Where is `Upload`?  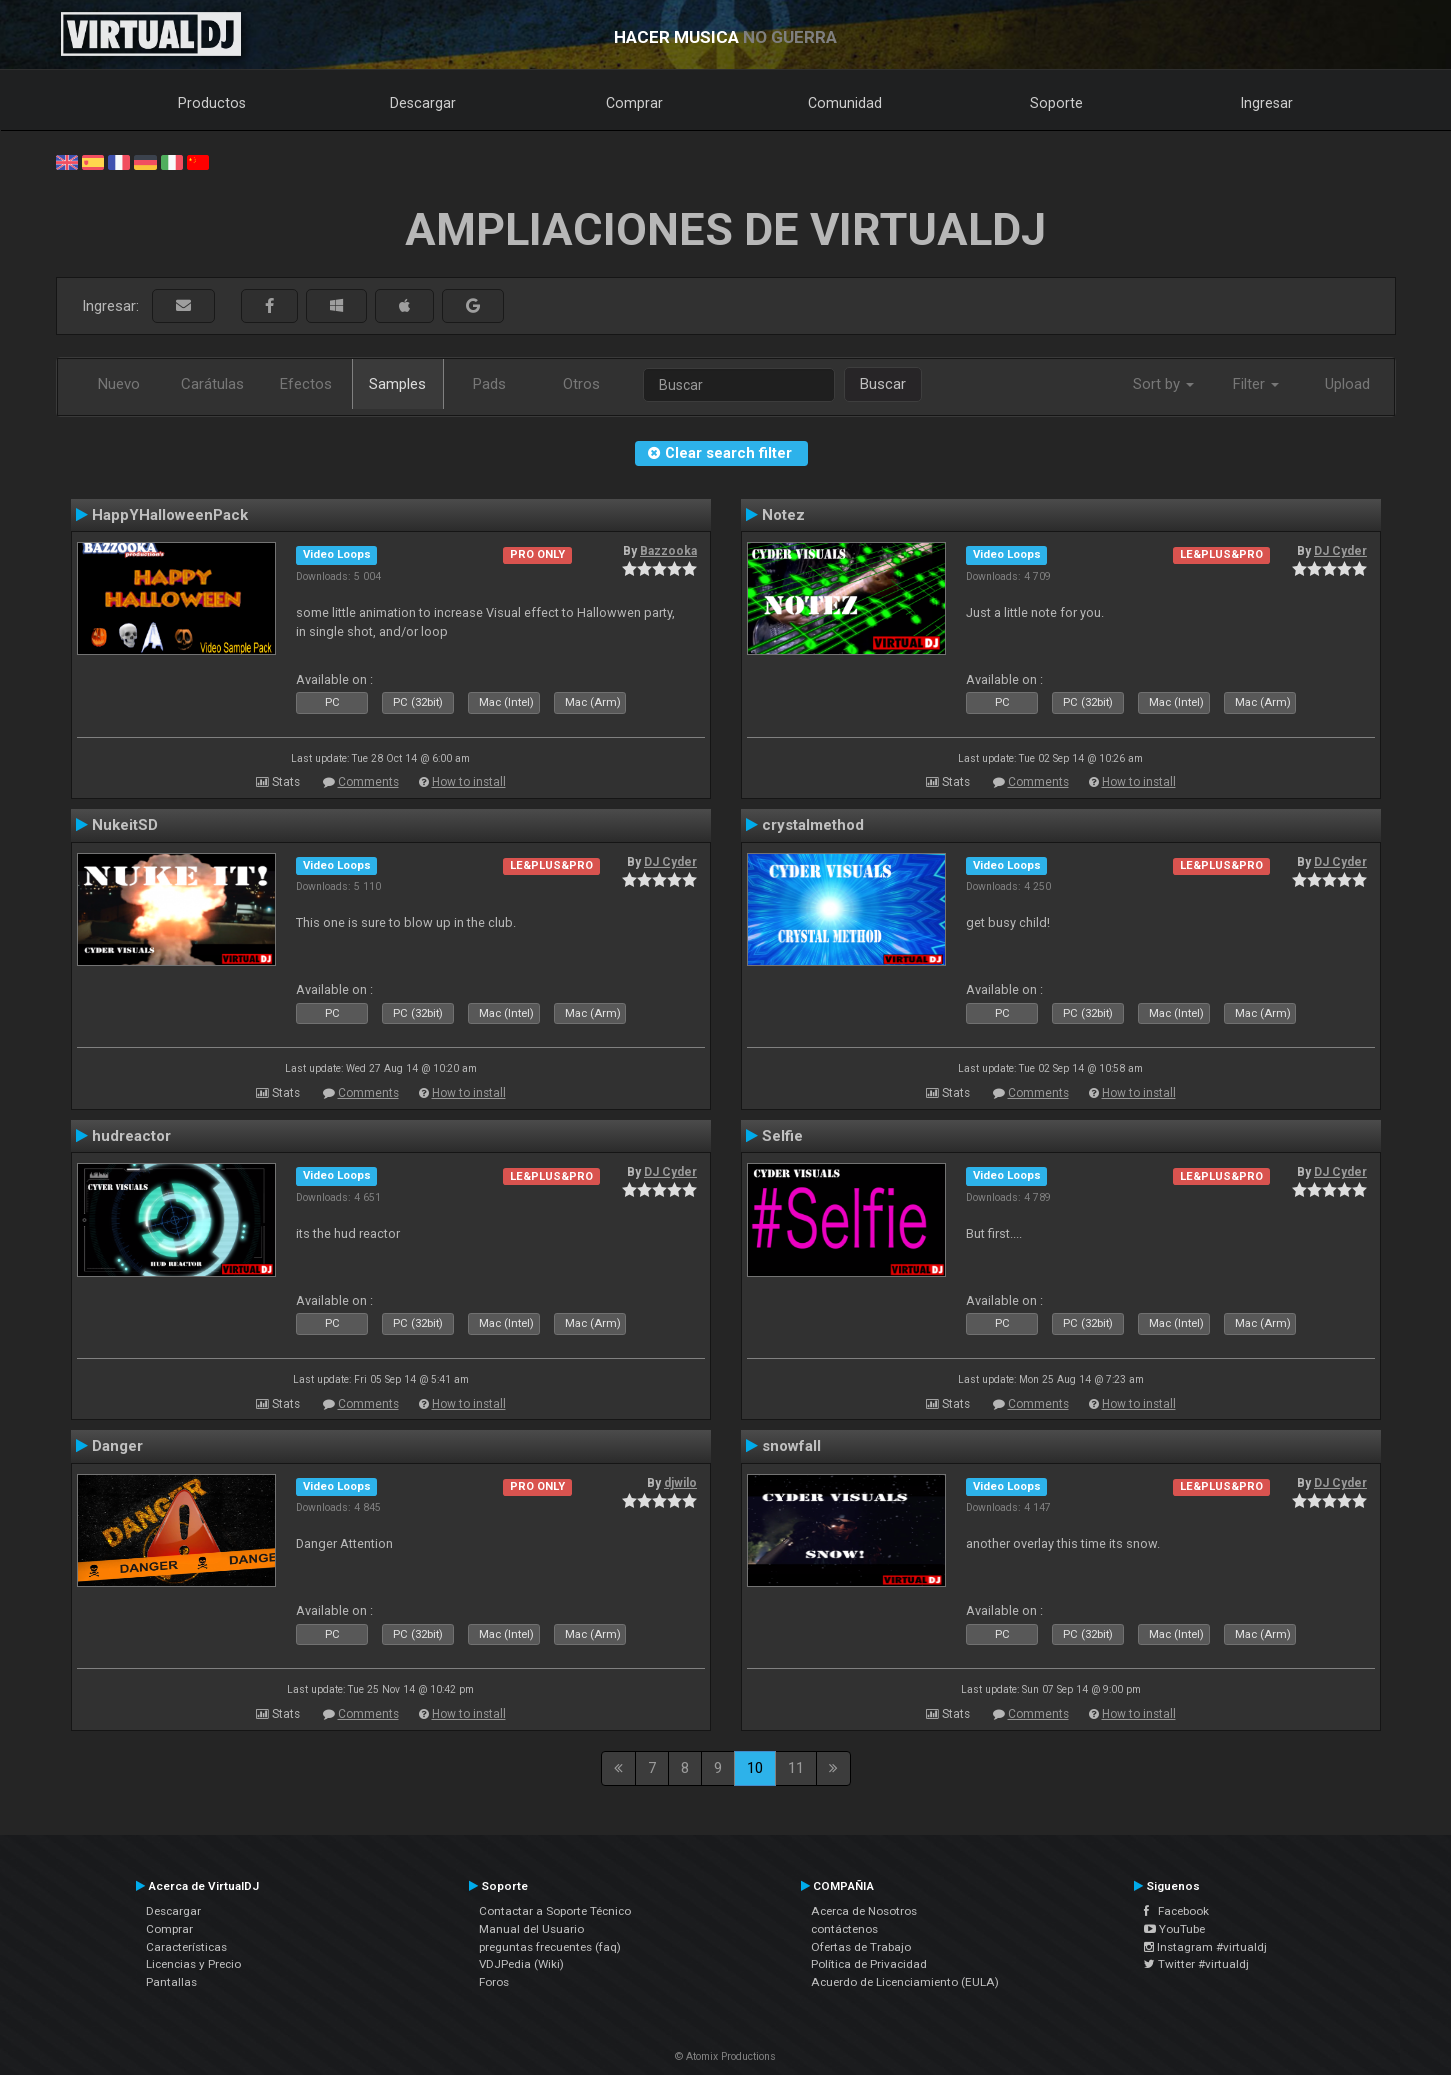
Upload is located at coordinates (1347, 384).